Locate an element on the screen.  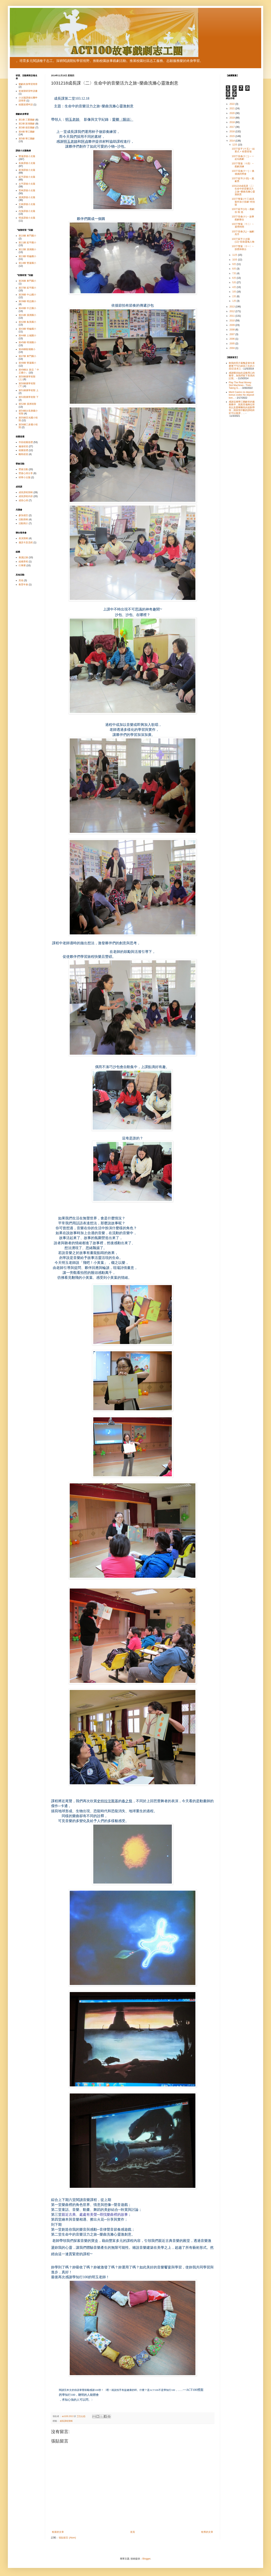
長春課後小太陽 is located at coordinates (27, 163).